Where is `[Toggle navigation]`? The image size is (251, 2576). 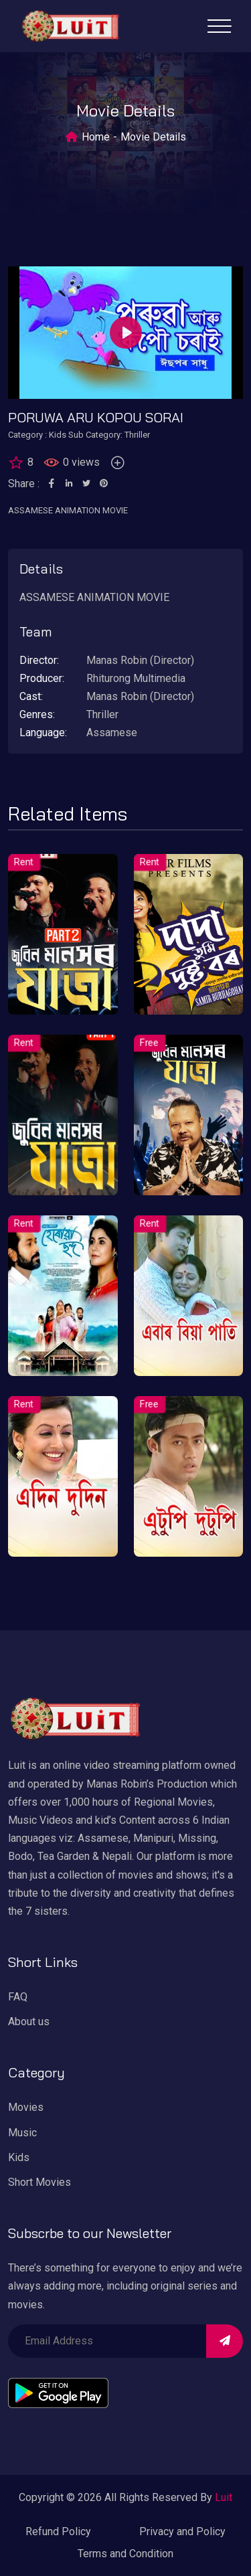
[Toggle navigation] is located at coordinates (219, 26).